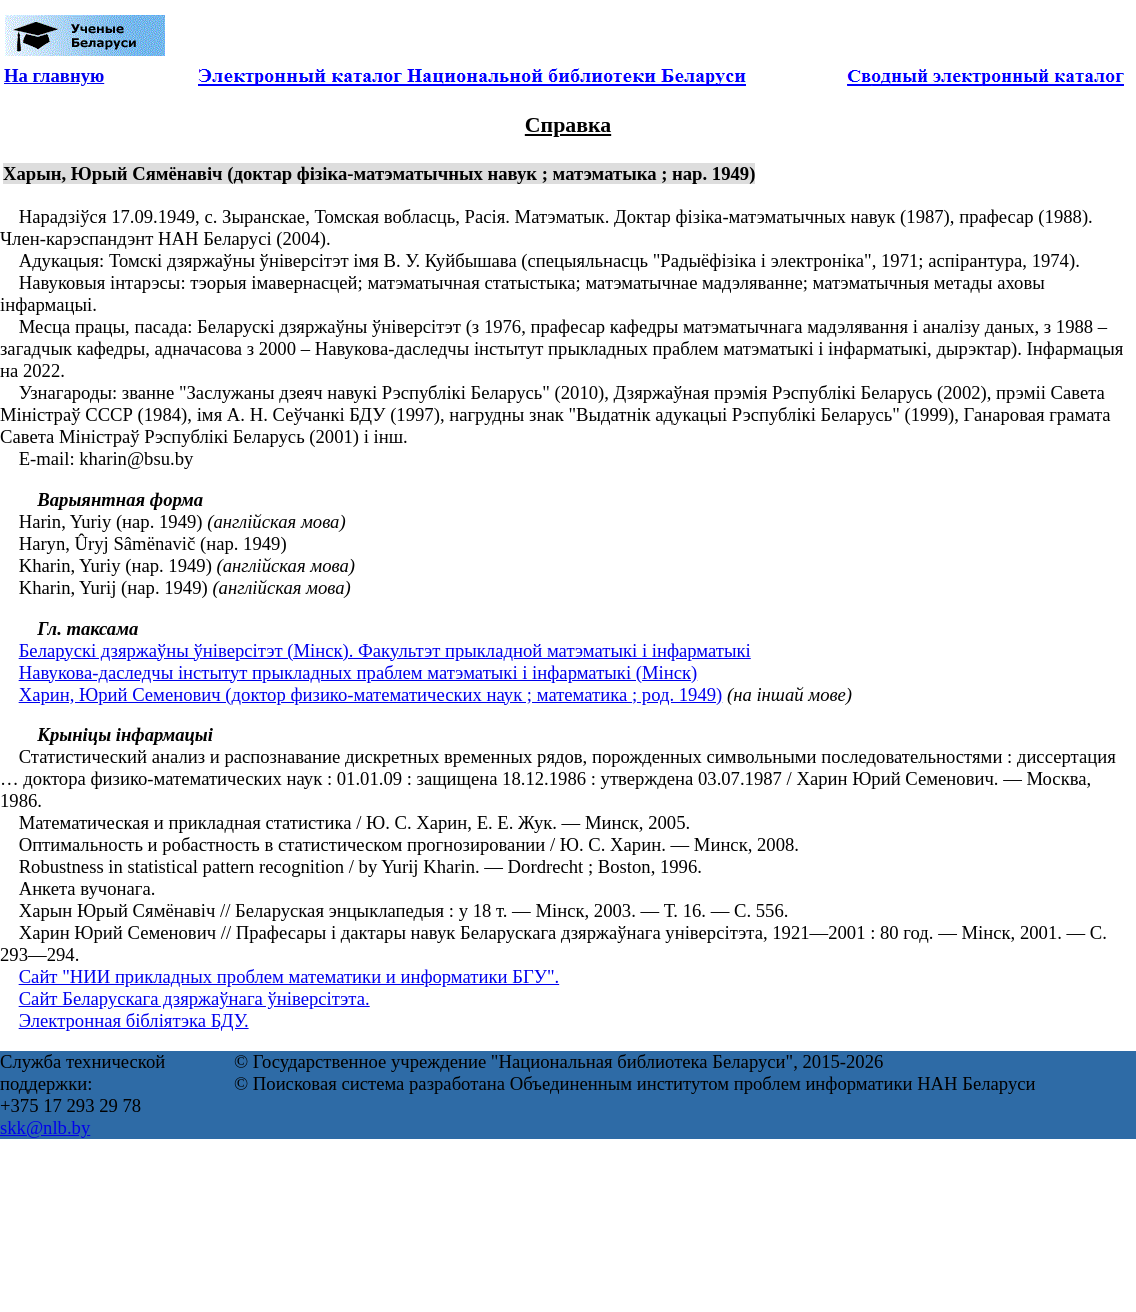 This screenshot has width=1136, height=1312. I want to click on Сайт Беларускага дзяржаўнага ўніверсітэта., so click(194, 998).